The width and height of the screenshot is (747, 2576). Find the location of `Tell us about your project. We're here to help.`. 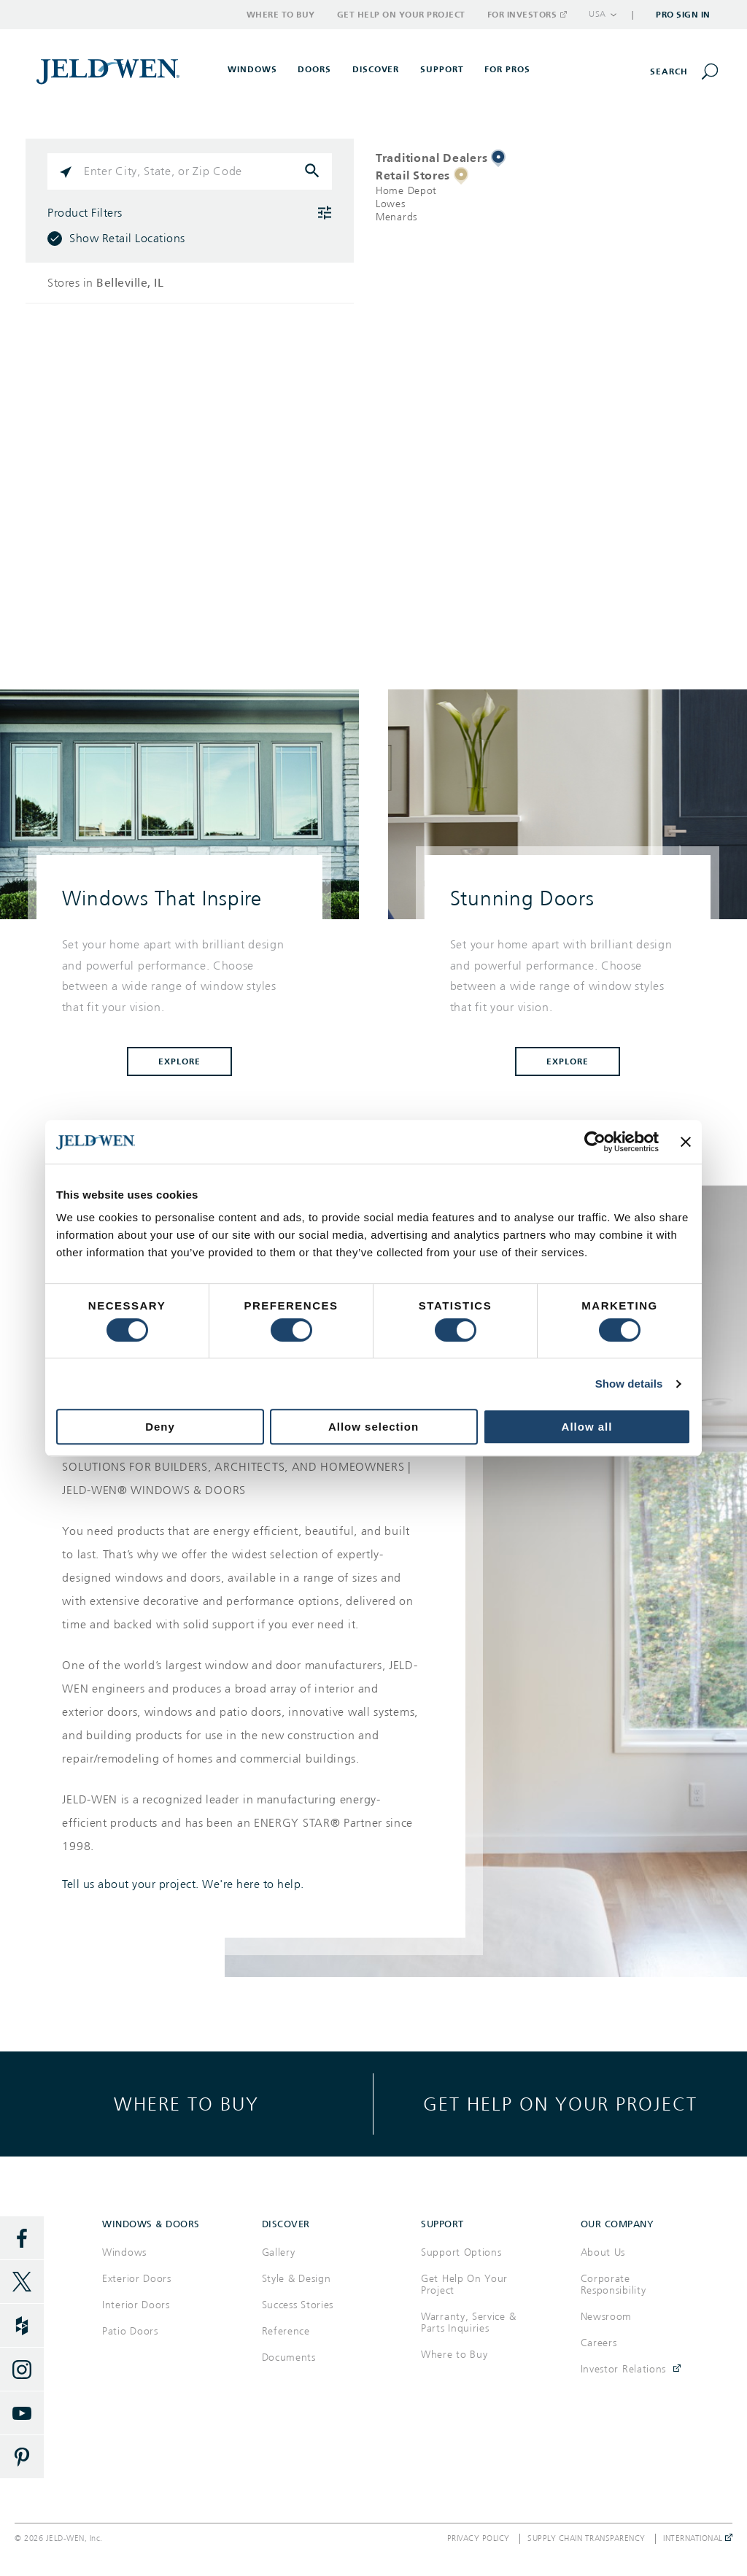

Tell us about your project. We're here to help. is located at coordinates (183, 1884).